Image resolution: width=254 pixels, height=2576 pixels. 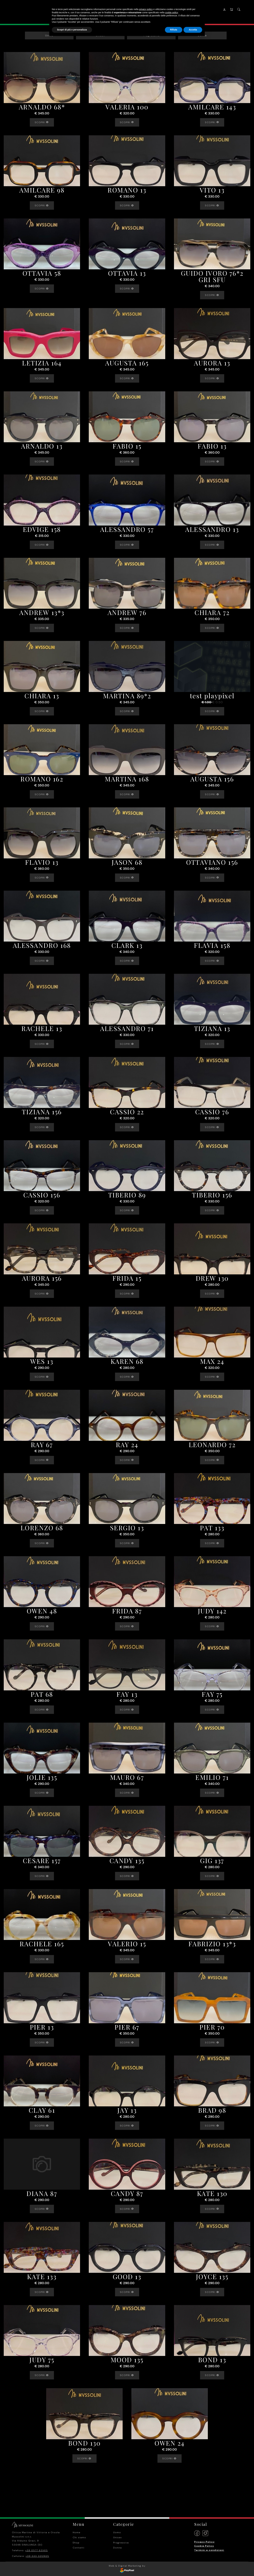 What do you see at coordinates (146, 9) in the screenshot?
I see `privacy policy [button]` at bounding box center [146, 9].